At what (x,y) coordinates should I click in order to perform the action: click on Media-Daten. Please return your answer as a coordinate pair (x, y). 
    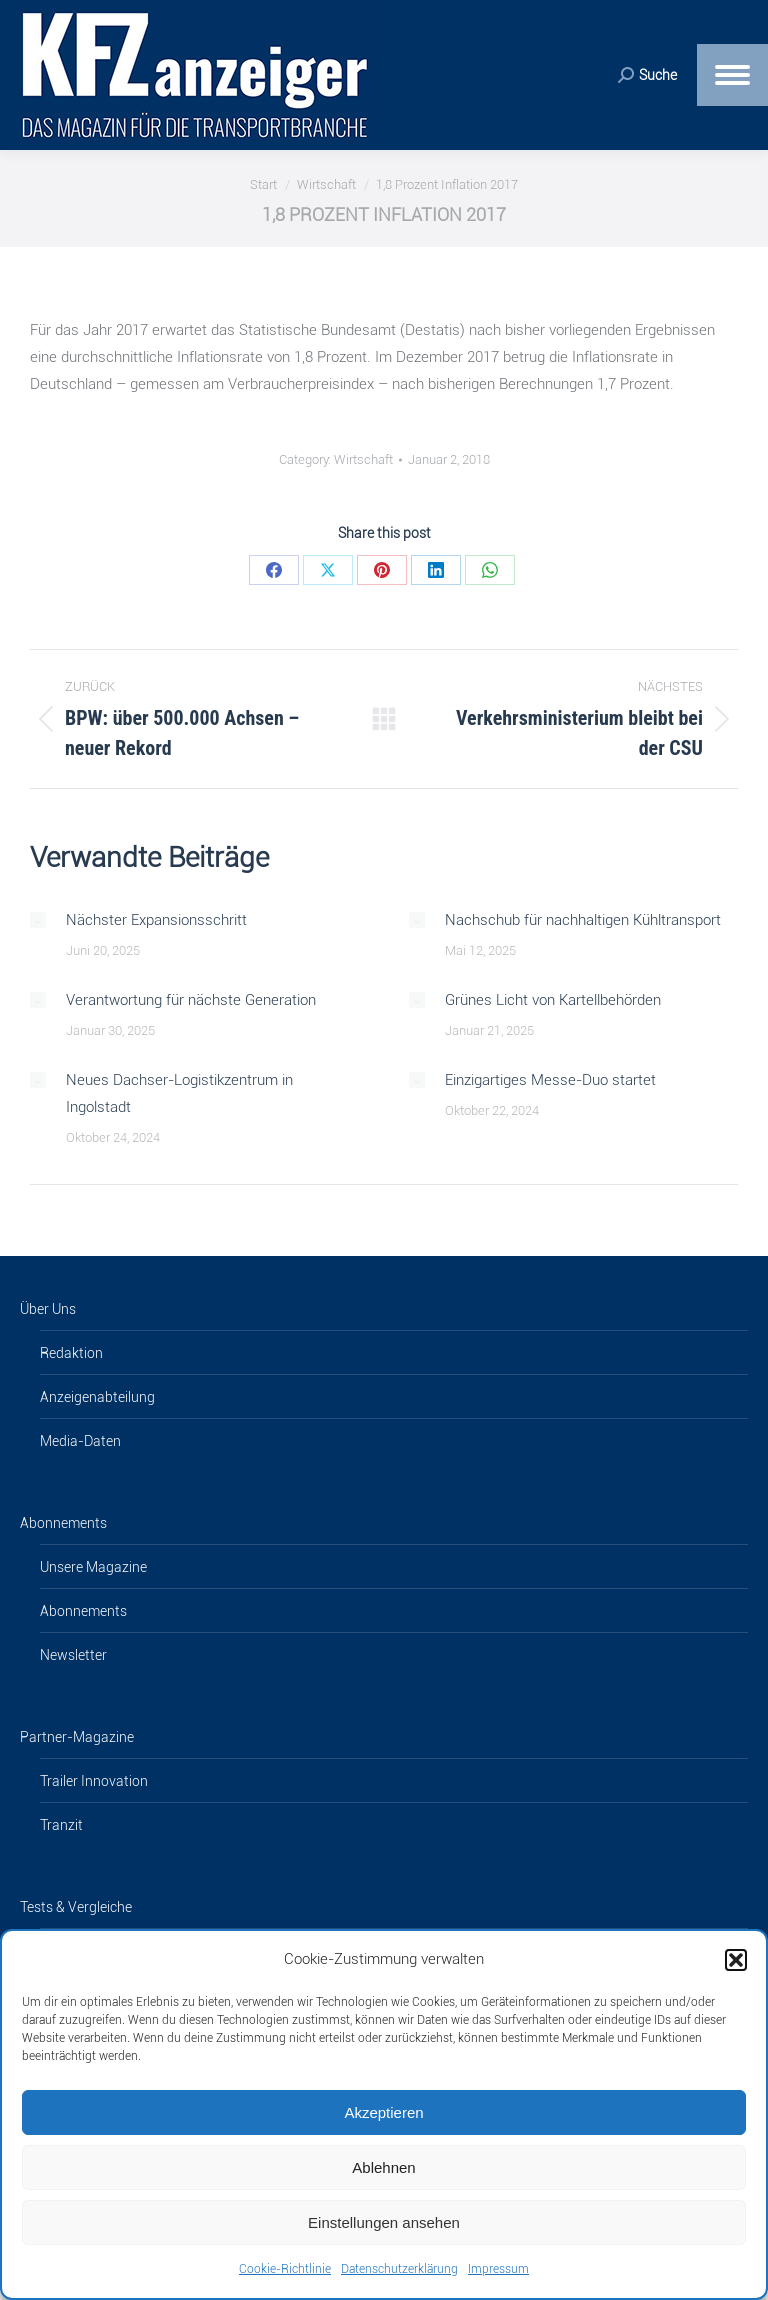
    Looking at the image, I should click on (80, 1441).